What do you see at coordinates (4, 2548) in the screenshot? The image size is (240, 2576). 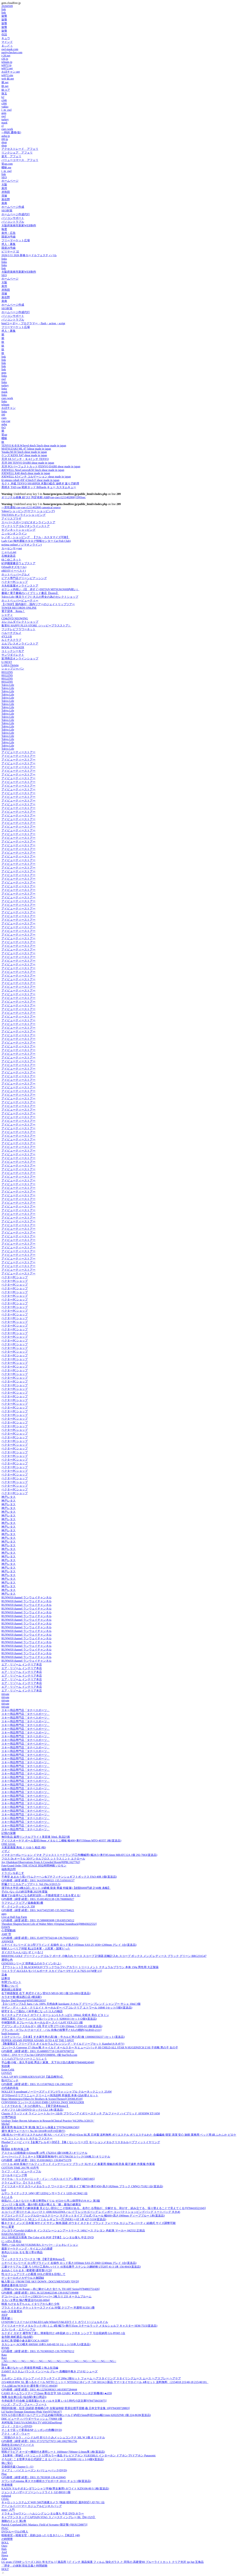 I see `Hals` at bounding box center [4, 2548].